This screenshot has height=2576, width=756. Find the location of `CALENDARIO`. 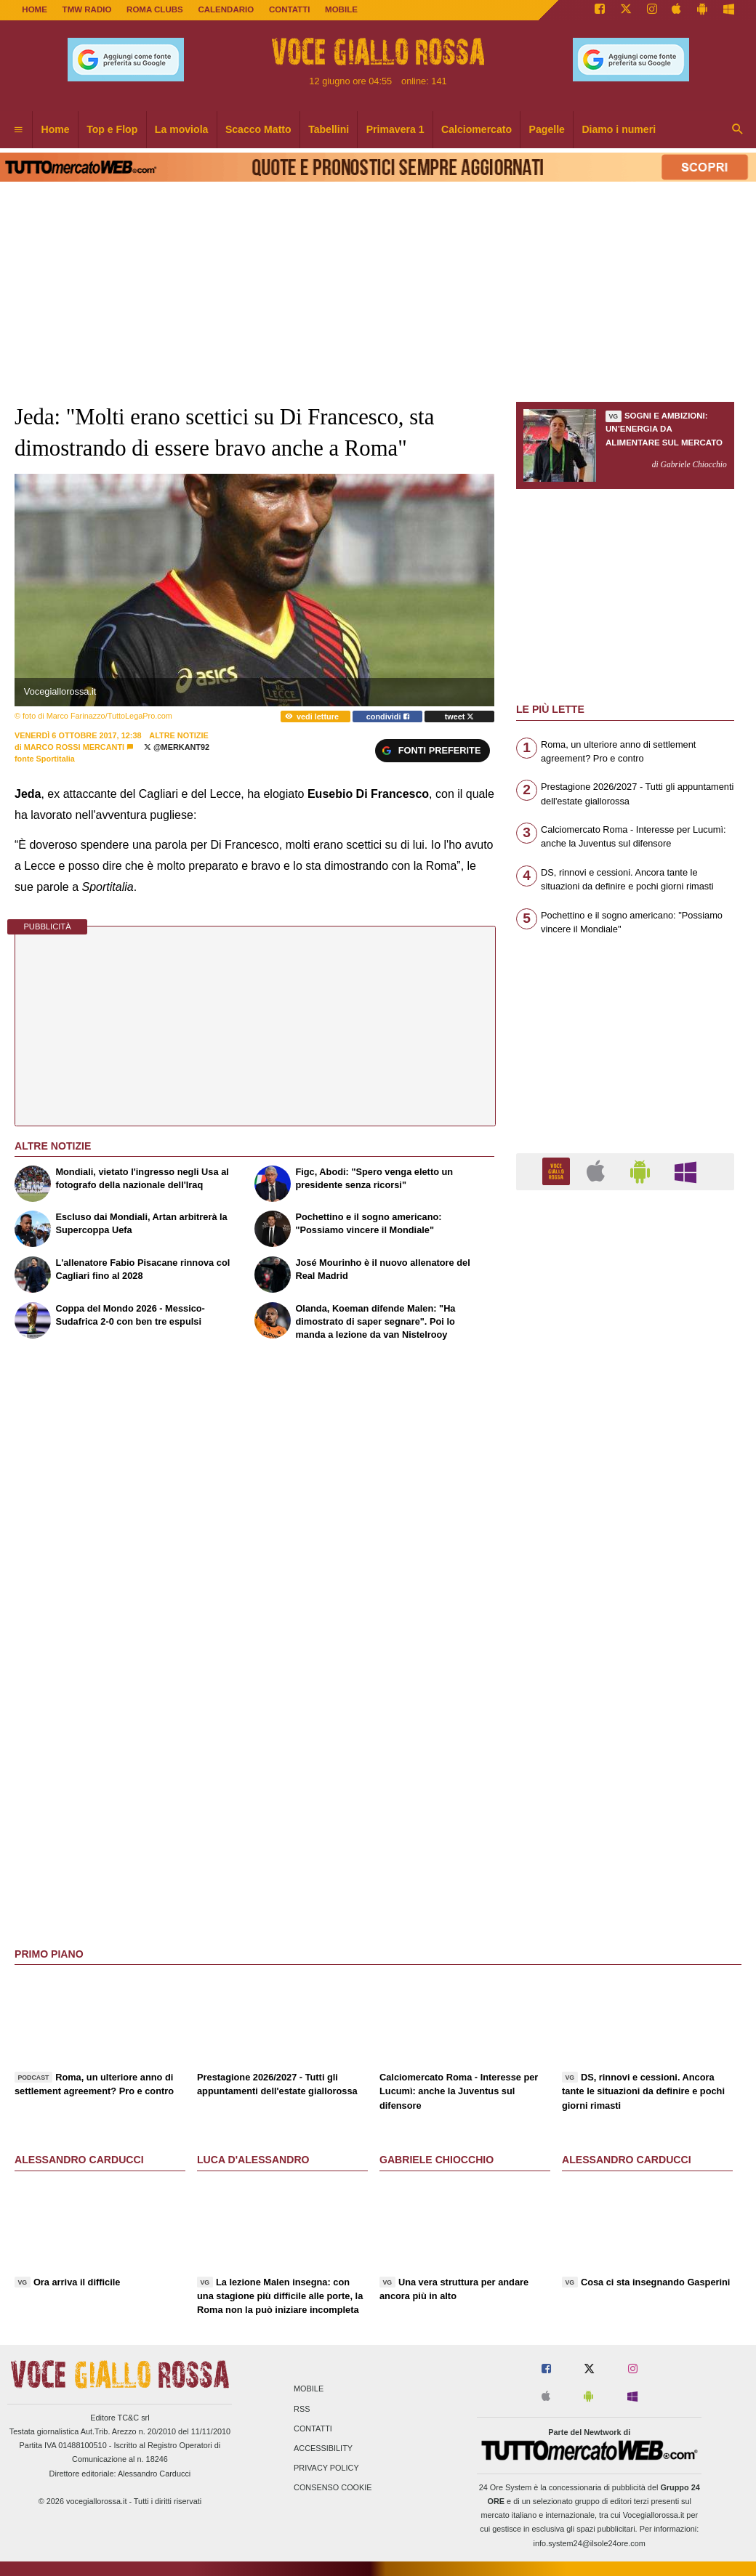

CALENDARIO is located at coordinates (226, 9).